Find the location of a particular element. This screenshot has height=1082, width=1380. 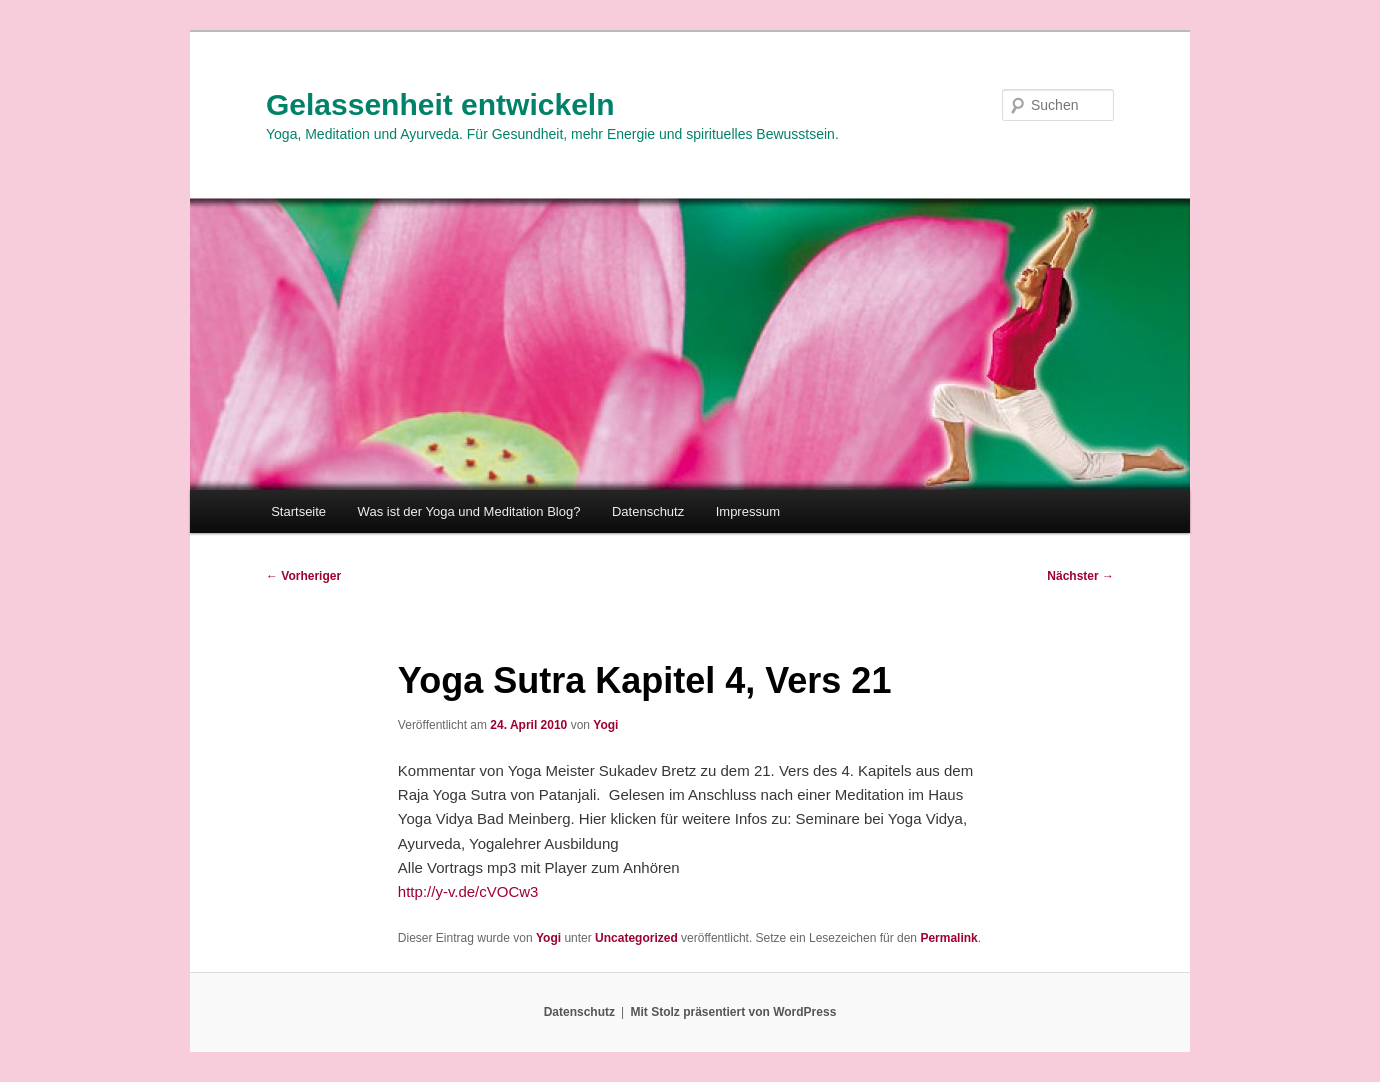

Impressum is located at coordinates (748, 511).